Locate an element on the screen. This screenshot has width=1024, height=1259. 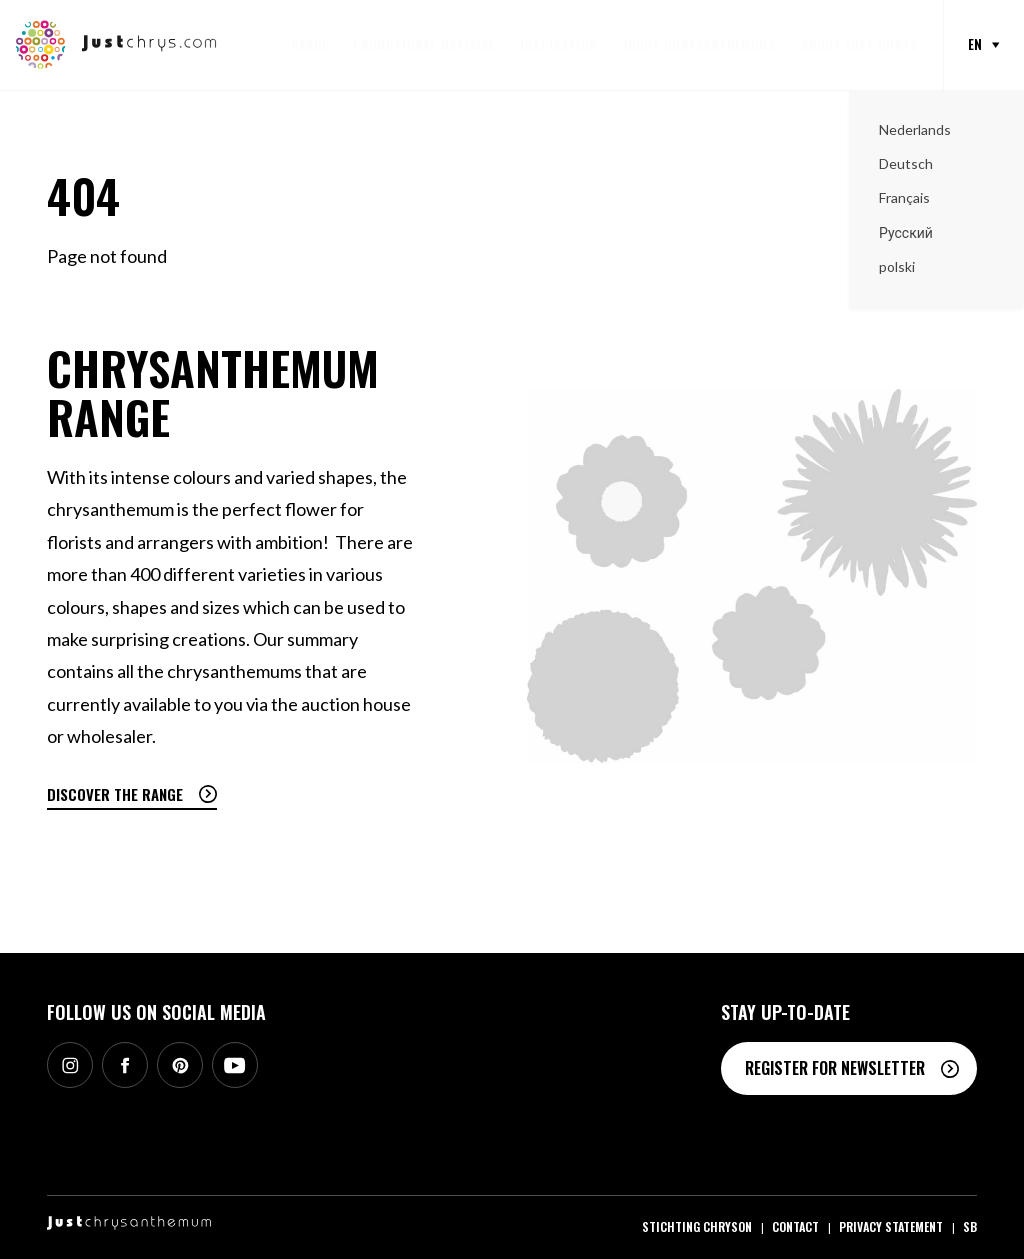
Range is located at coordinates (309, 44).